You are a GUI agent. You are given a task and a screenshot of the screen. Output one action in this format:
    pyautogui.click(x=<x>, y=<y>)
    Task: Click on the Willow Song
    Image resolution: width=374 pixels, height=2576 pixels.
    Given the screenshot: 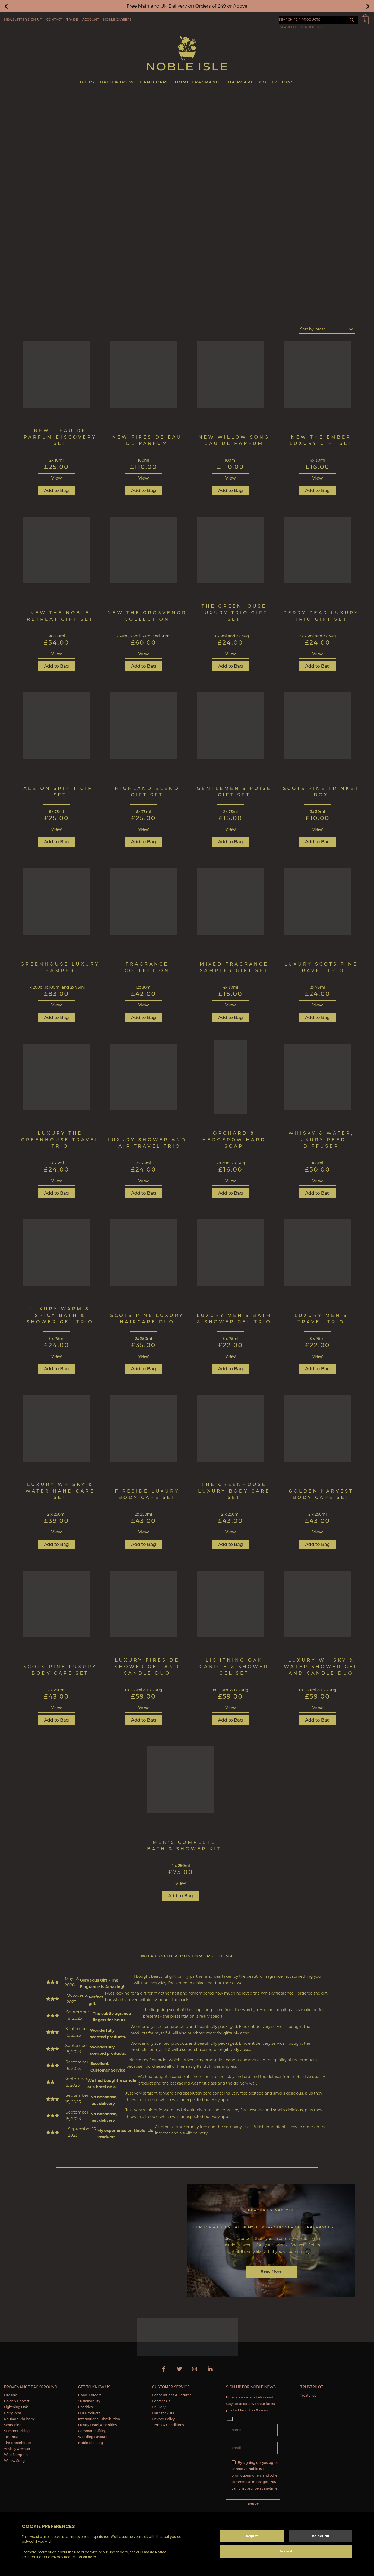 What is the action you would take?
    pyautogui.click(x=14, y=2461)
    